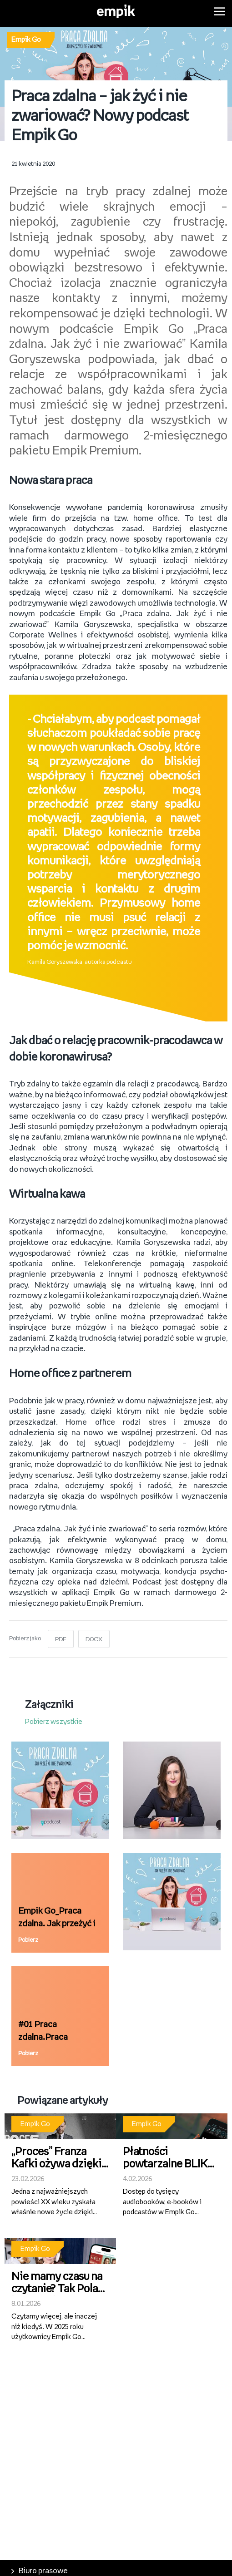  I want to click on DOCX, so click(94, 1635).